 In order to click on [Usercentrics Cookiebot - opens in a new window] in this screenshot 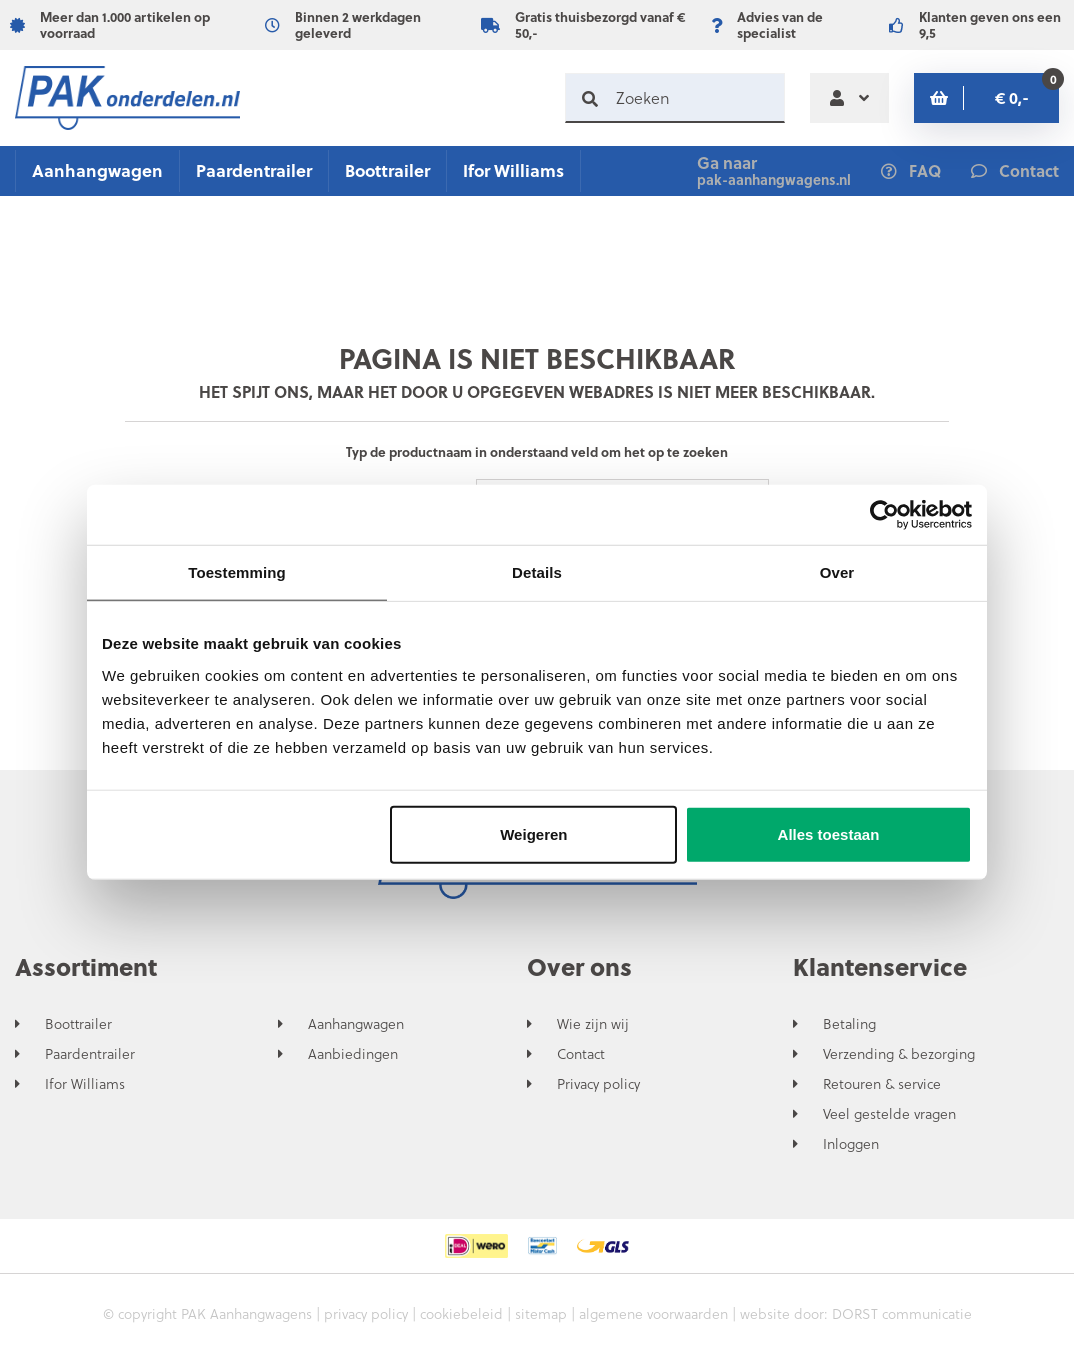, I will do `click(884, 515)`.